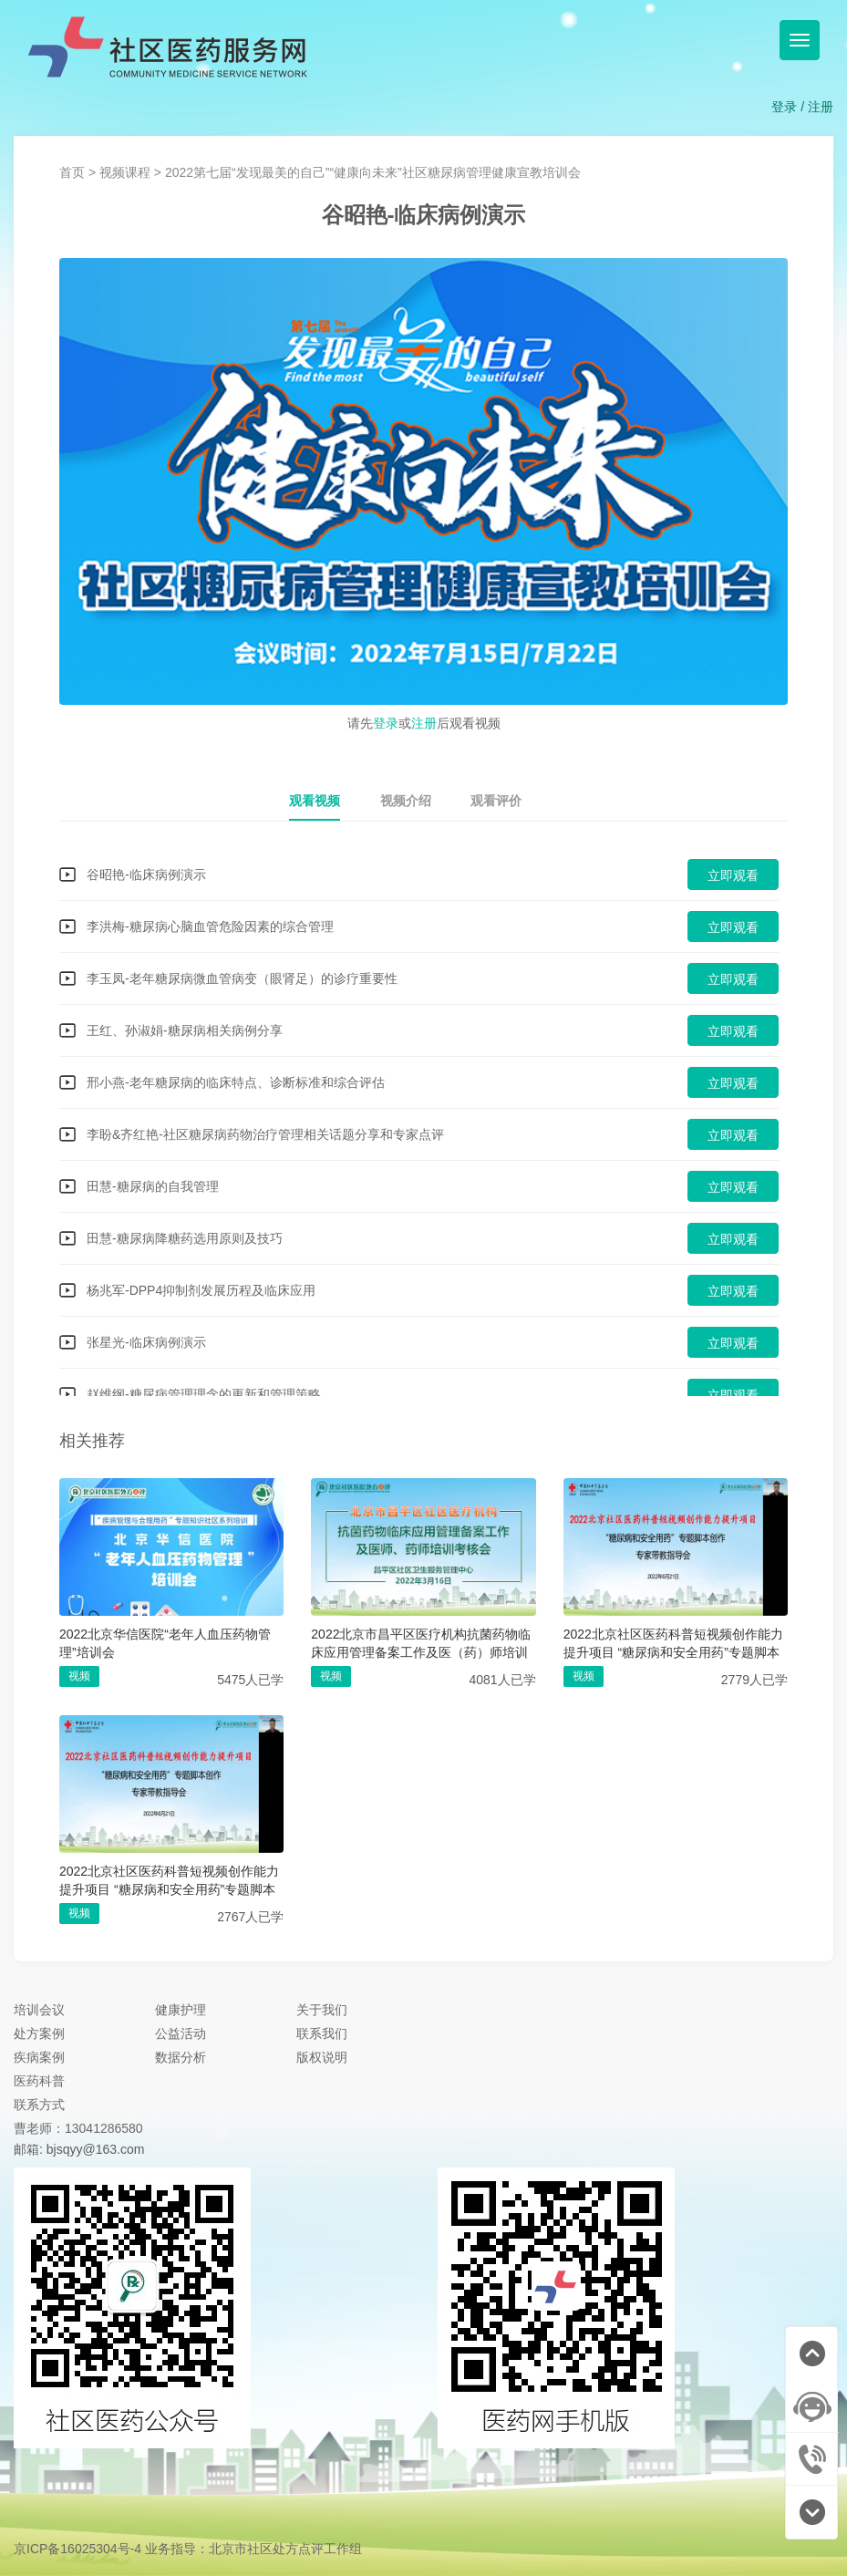  What do you see at coordinates (39, 2057) in the screenshot?
I see `疾病案例` at bounding box center [39, 2057].